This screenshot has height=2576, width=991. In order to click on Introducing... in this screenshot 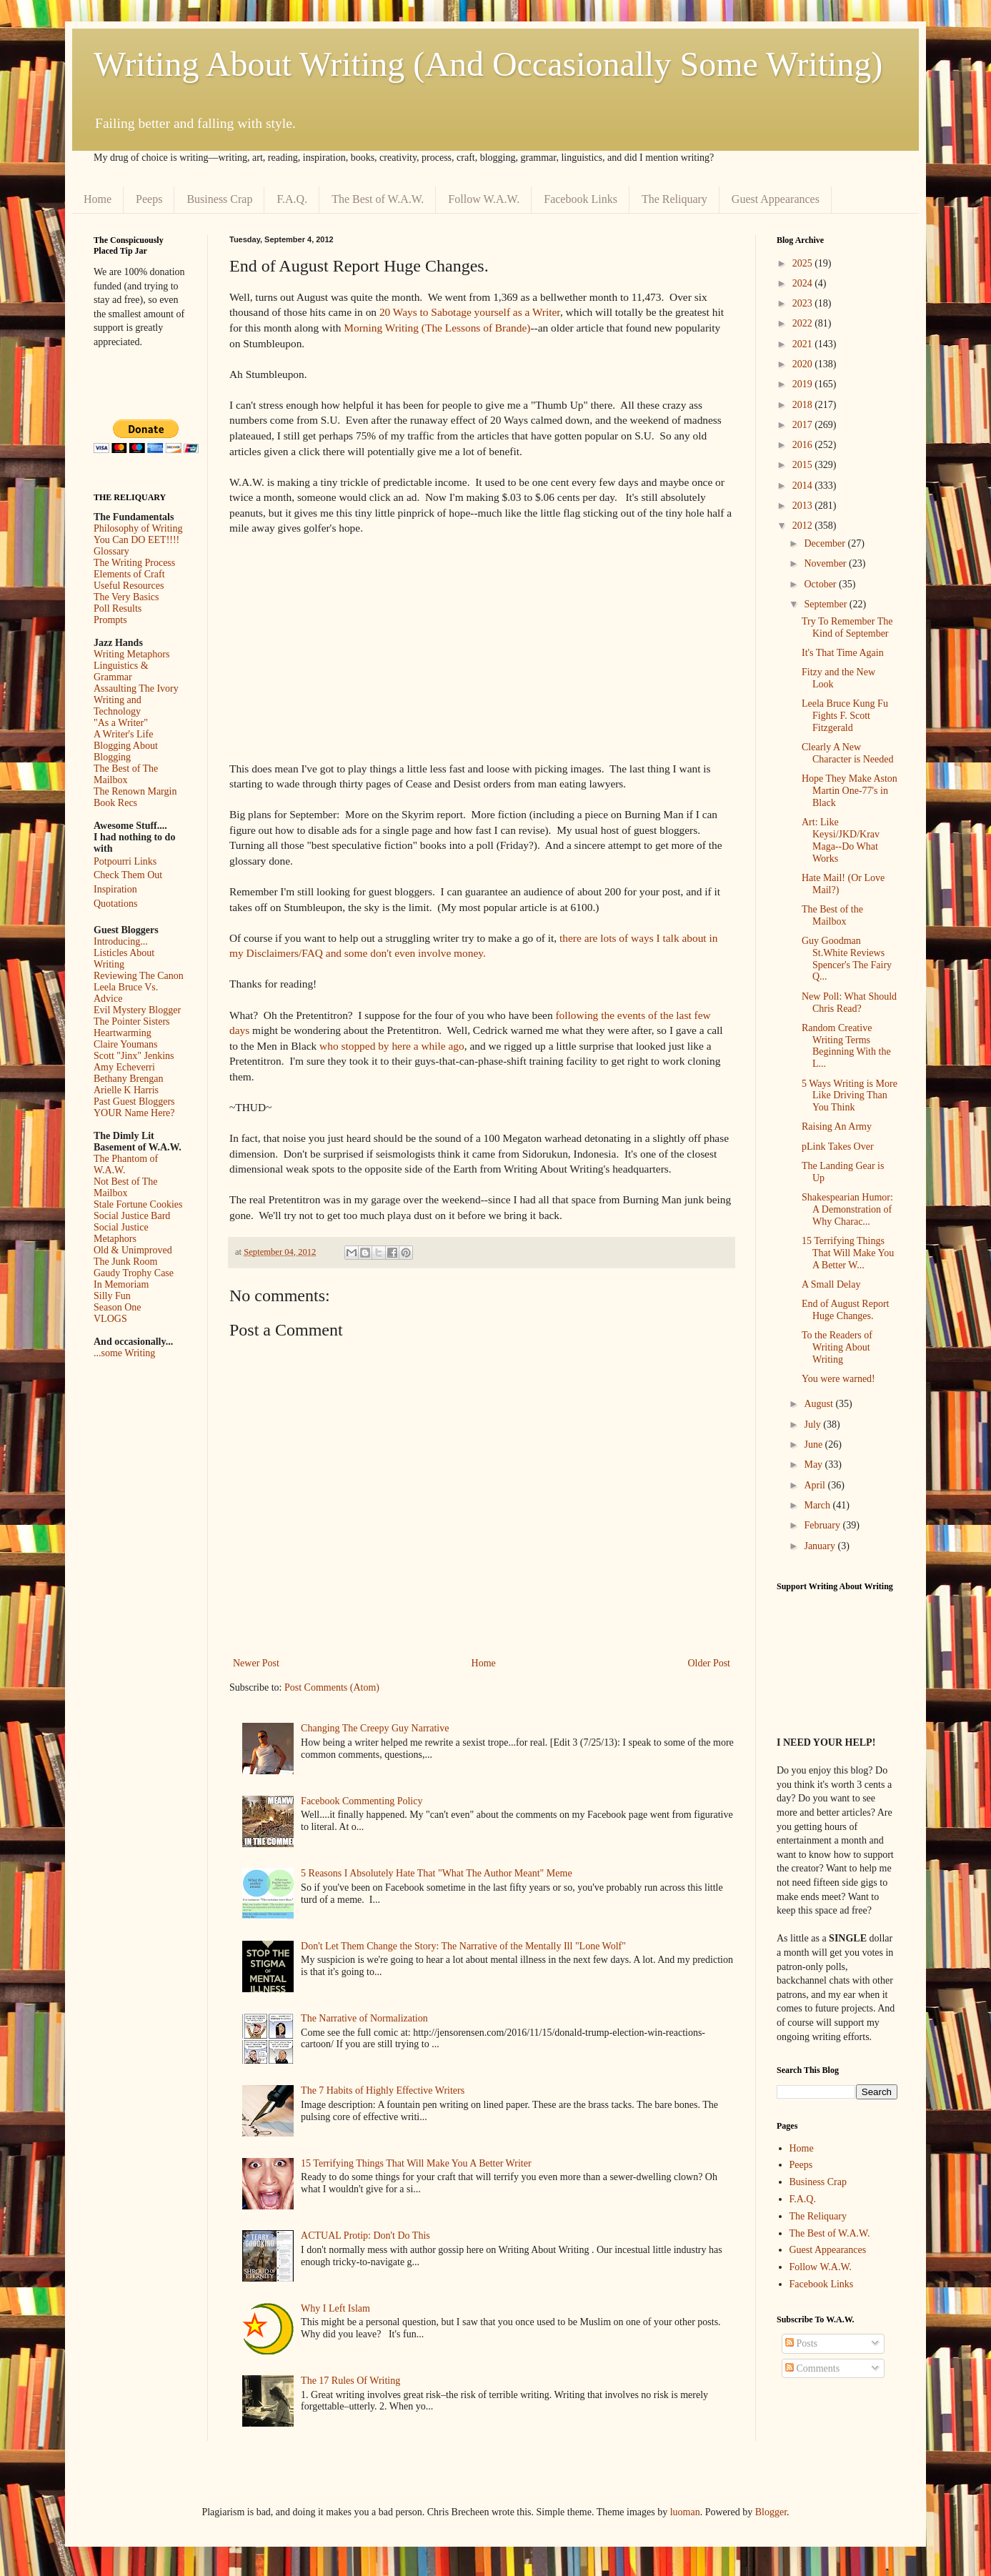, I will do `click(121, 941)`.